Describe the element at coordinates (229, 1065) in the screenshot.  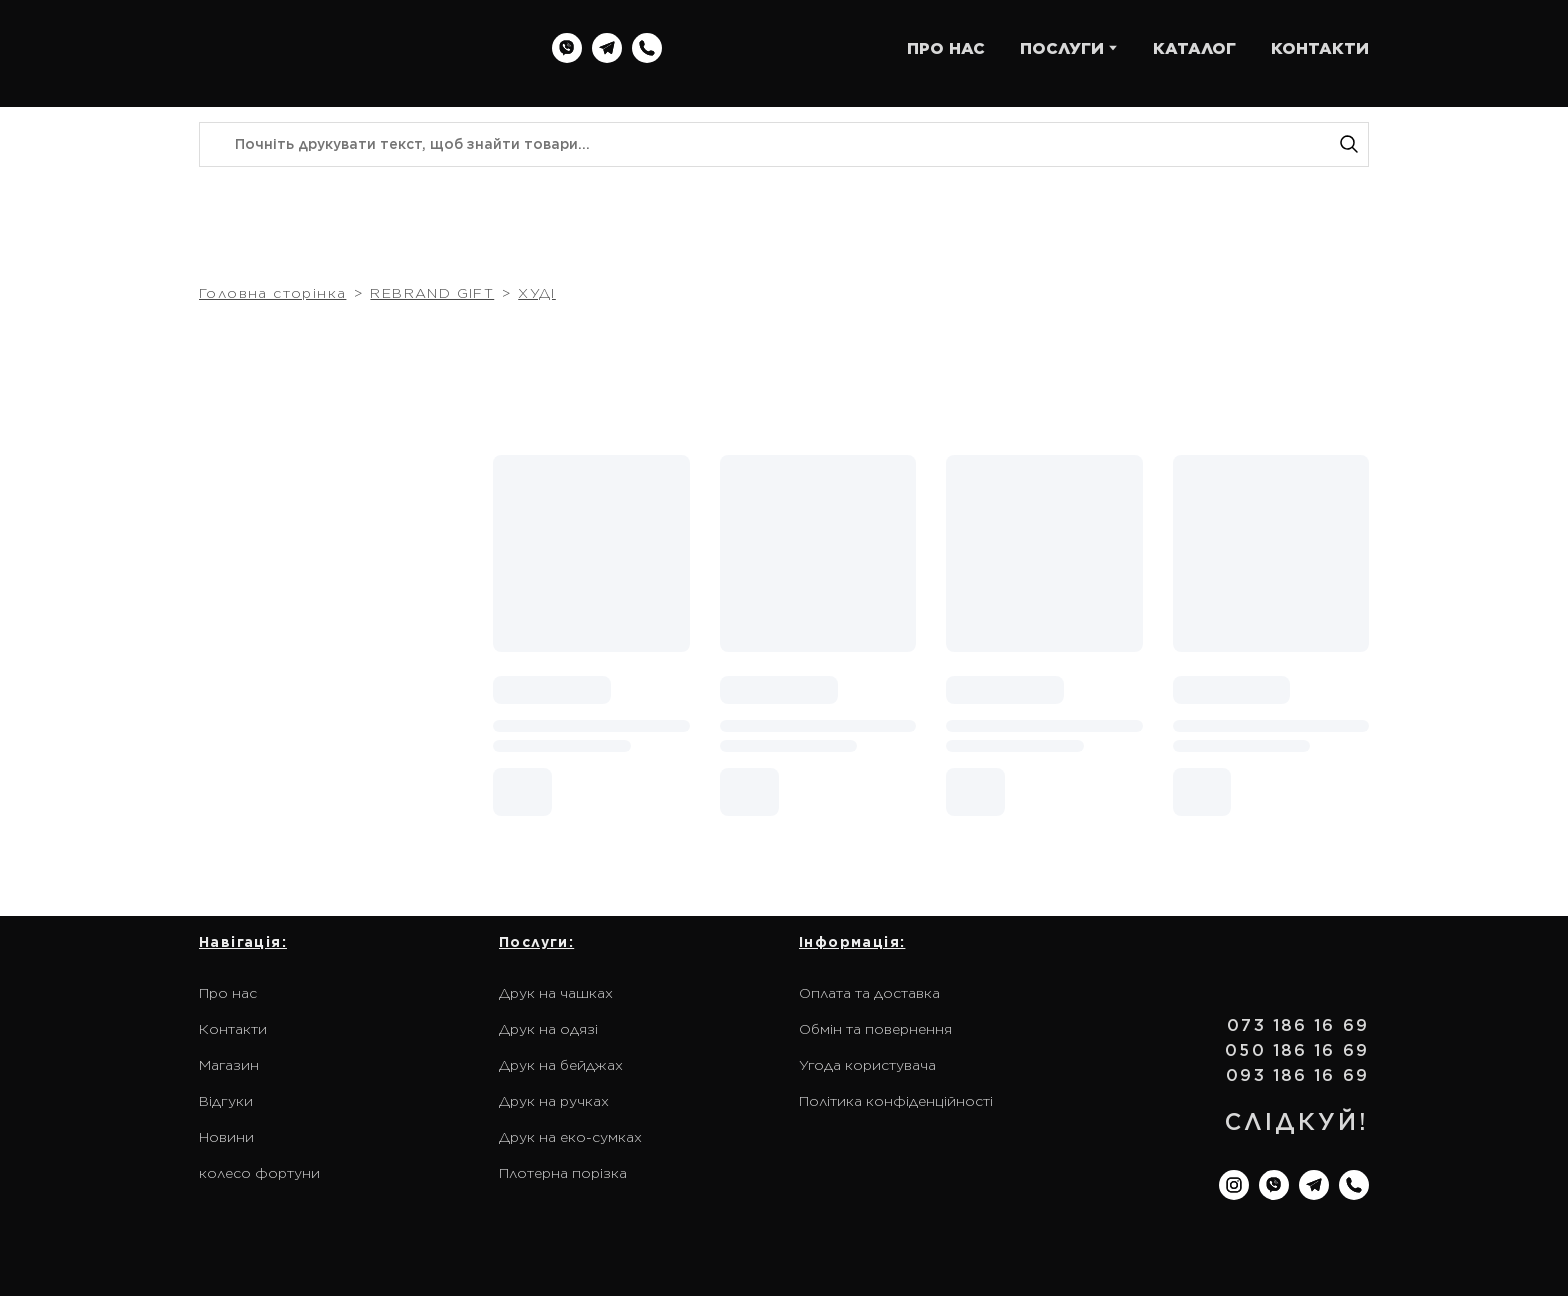
I see `Магазин` at that location.